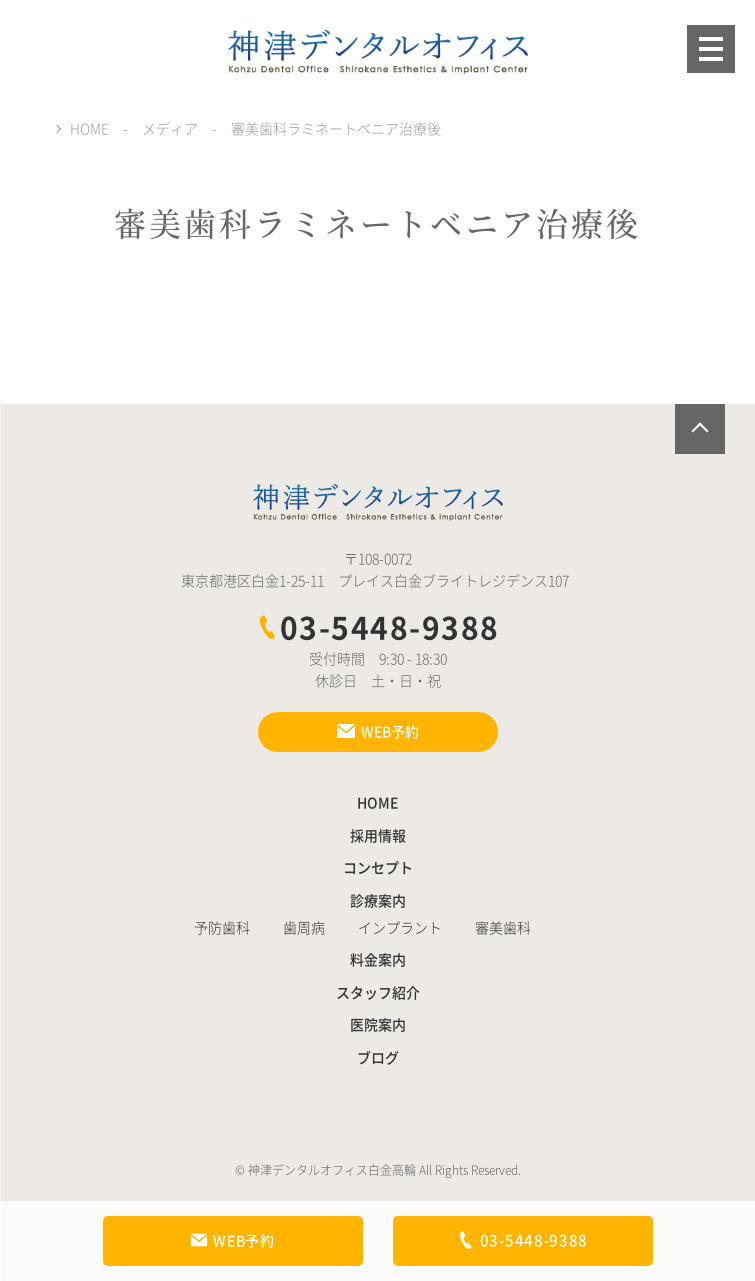 The width and height of the screenshot is (755, 1281). Describe the element at coordinates (378, 836) in the screenshot. I see `採用情報` at that location.